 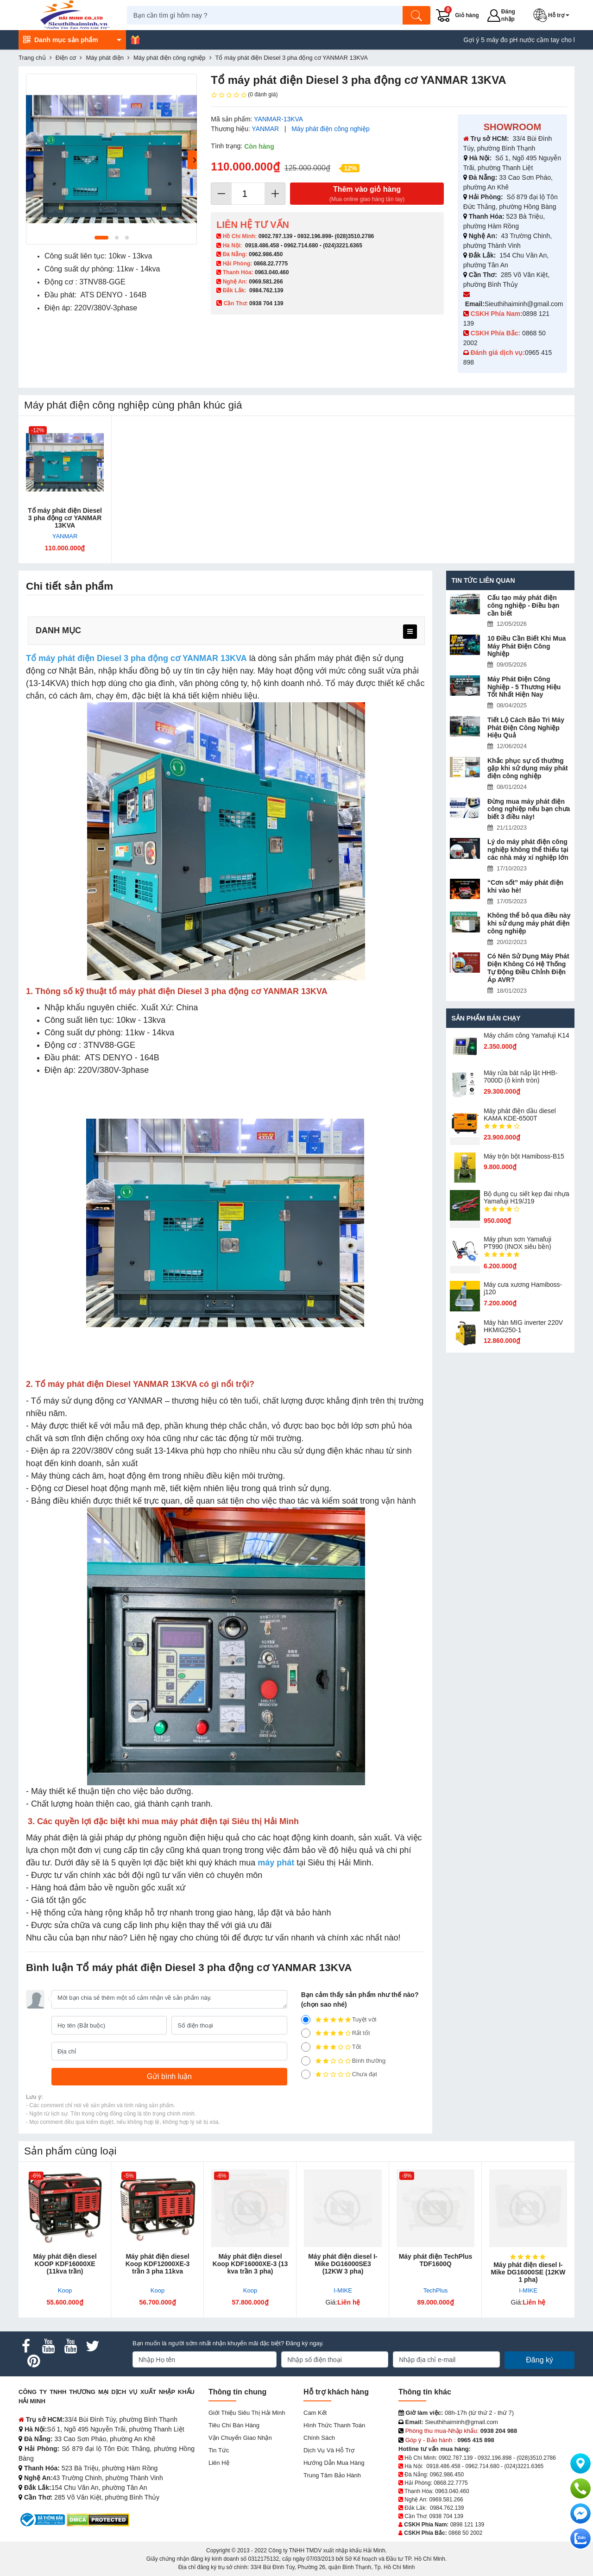 What do you see at coordinates (334, 2425) in the screenshot?
I see `Hình thức thanh toán` at bounding box center [334, 2425].